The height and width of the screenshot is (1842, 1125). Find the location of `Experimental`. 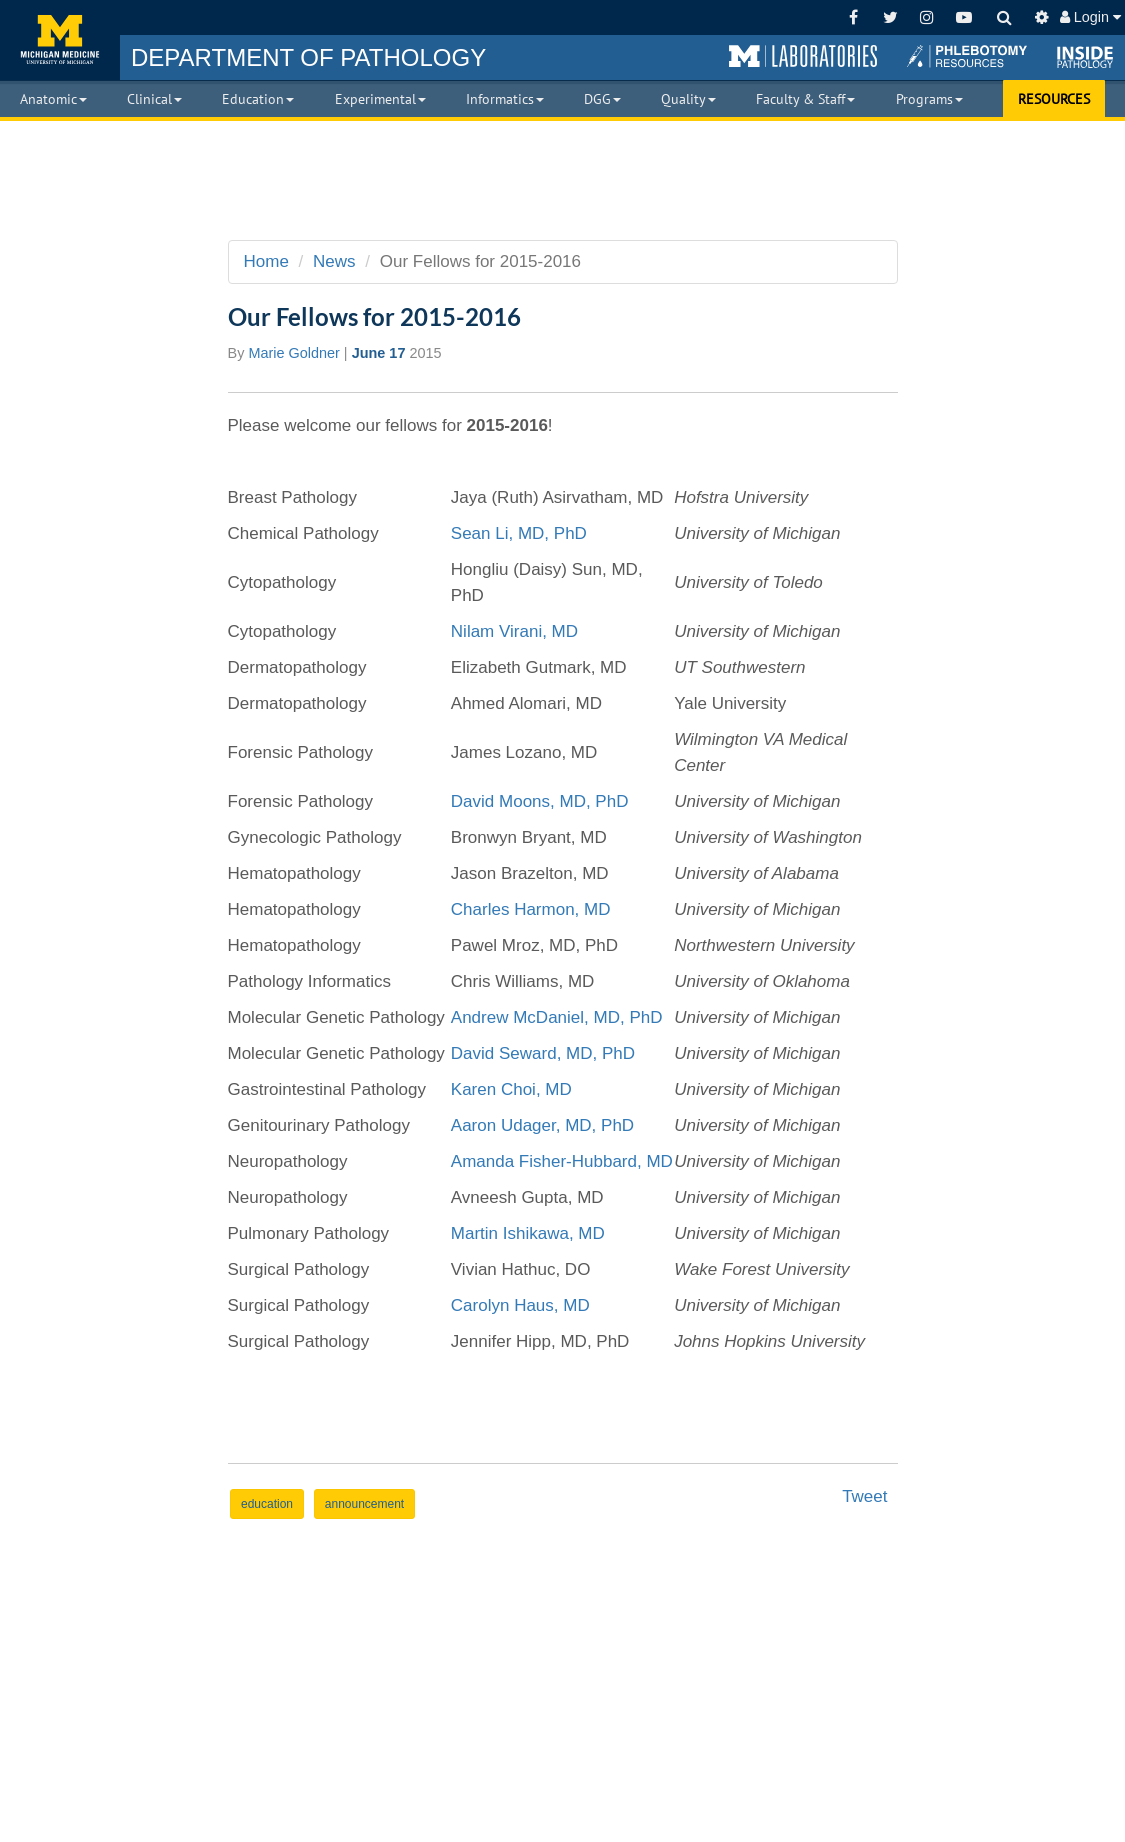

Experimental is located at coordinates (380, 99).